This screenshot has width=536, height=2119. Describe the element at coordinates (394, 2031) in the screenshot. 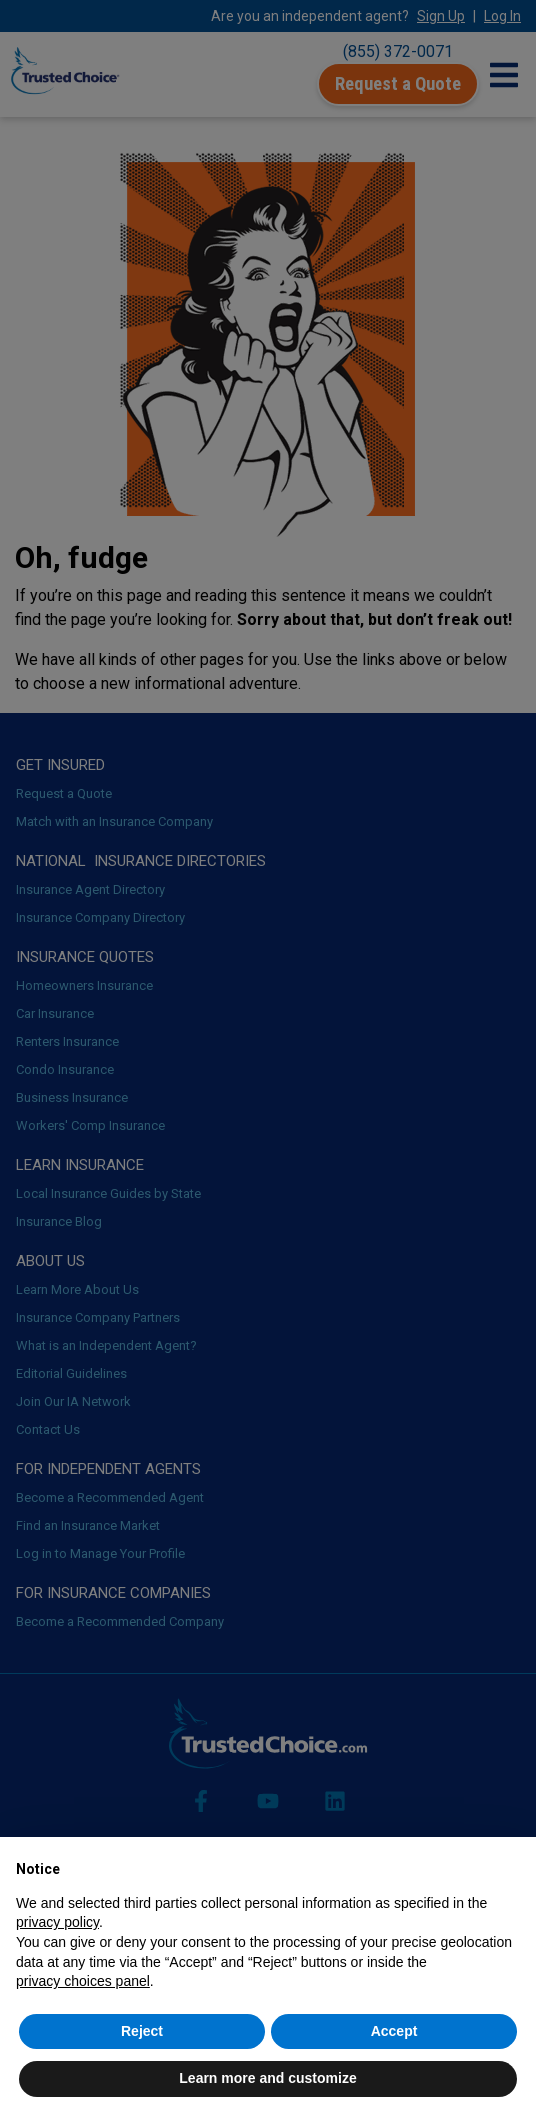

I see `Accept [button]` at that location.